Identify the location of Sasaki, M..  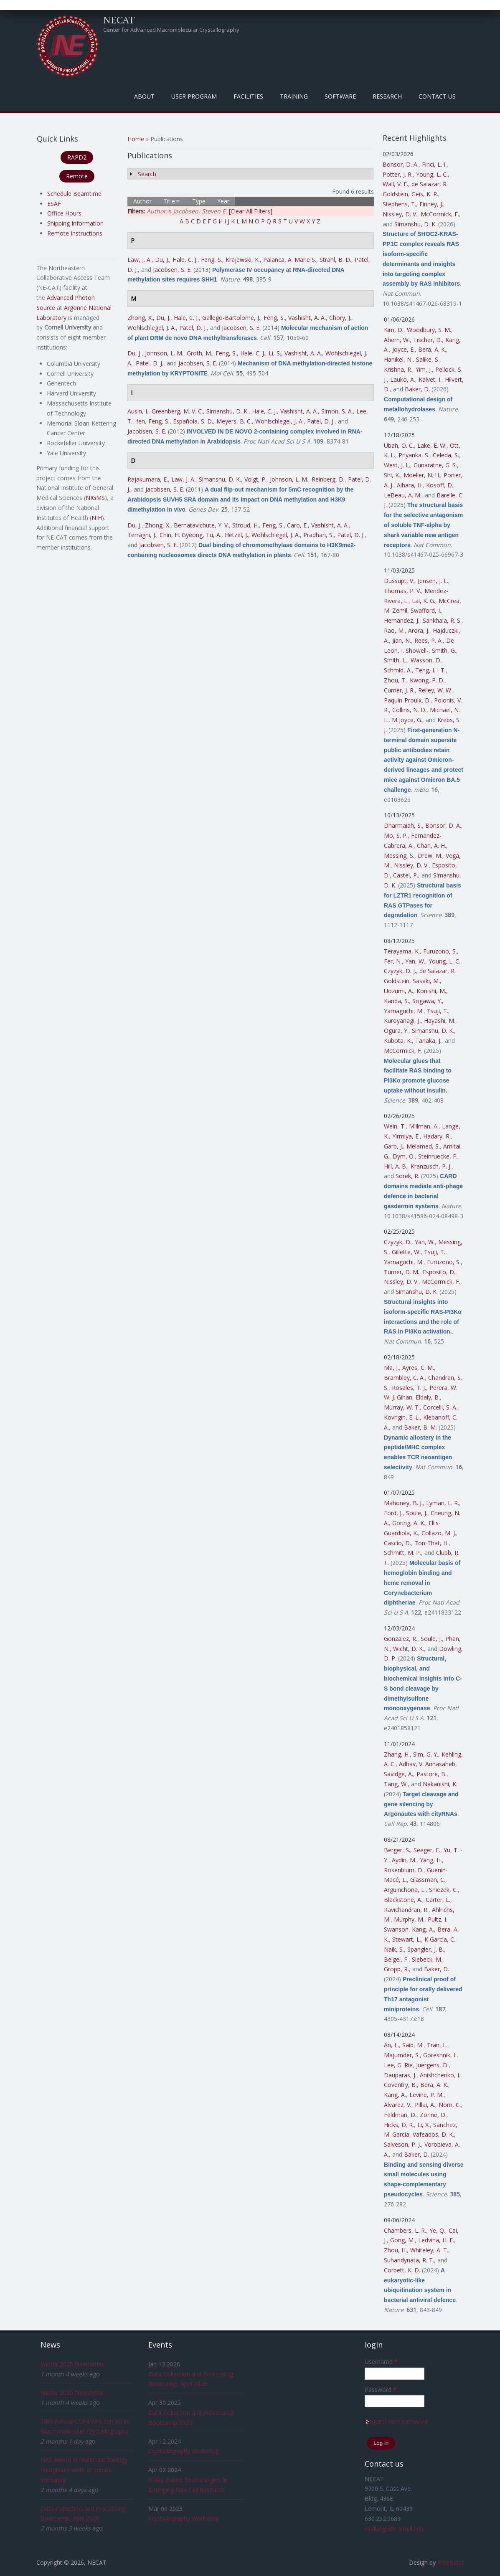
(426, 981).